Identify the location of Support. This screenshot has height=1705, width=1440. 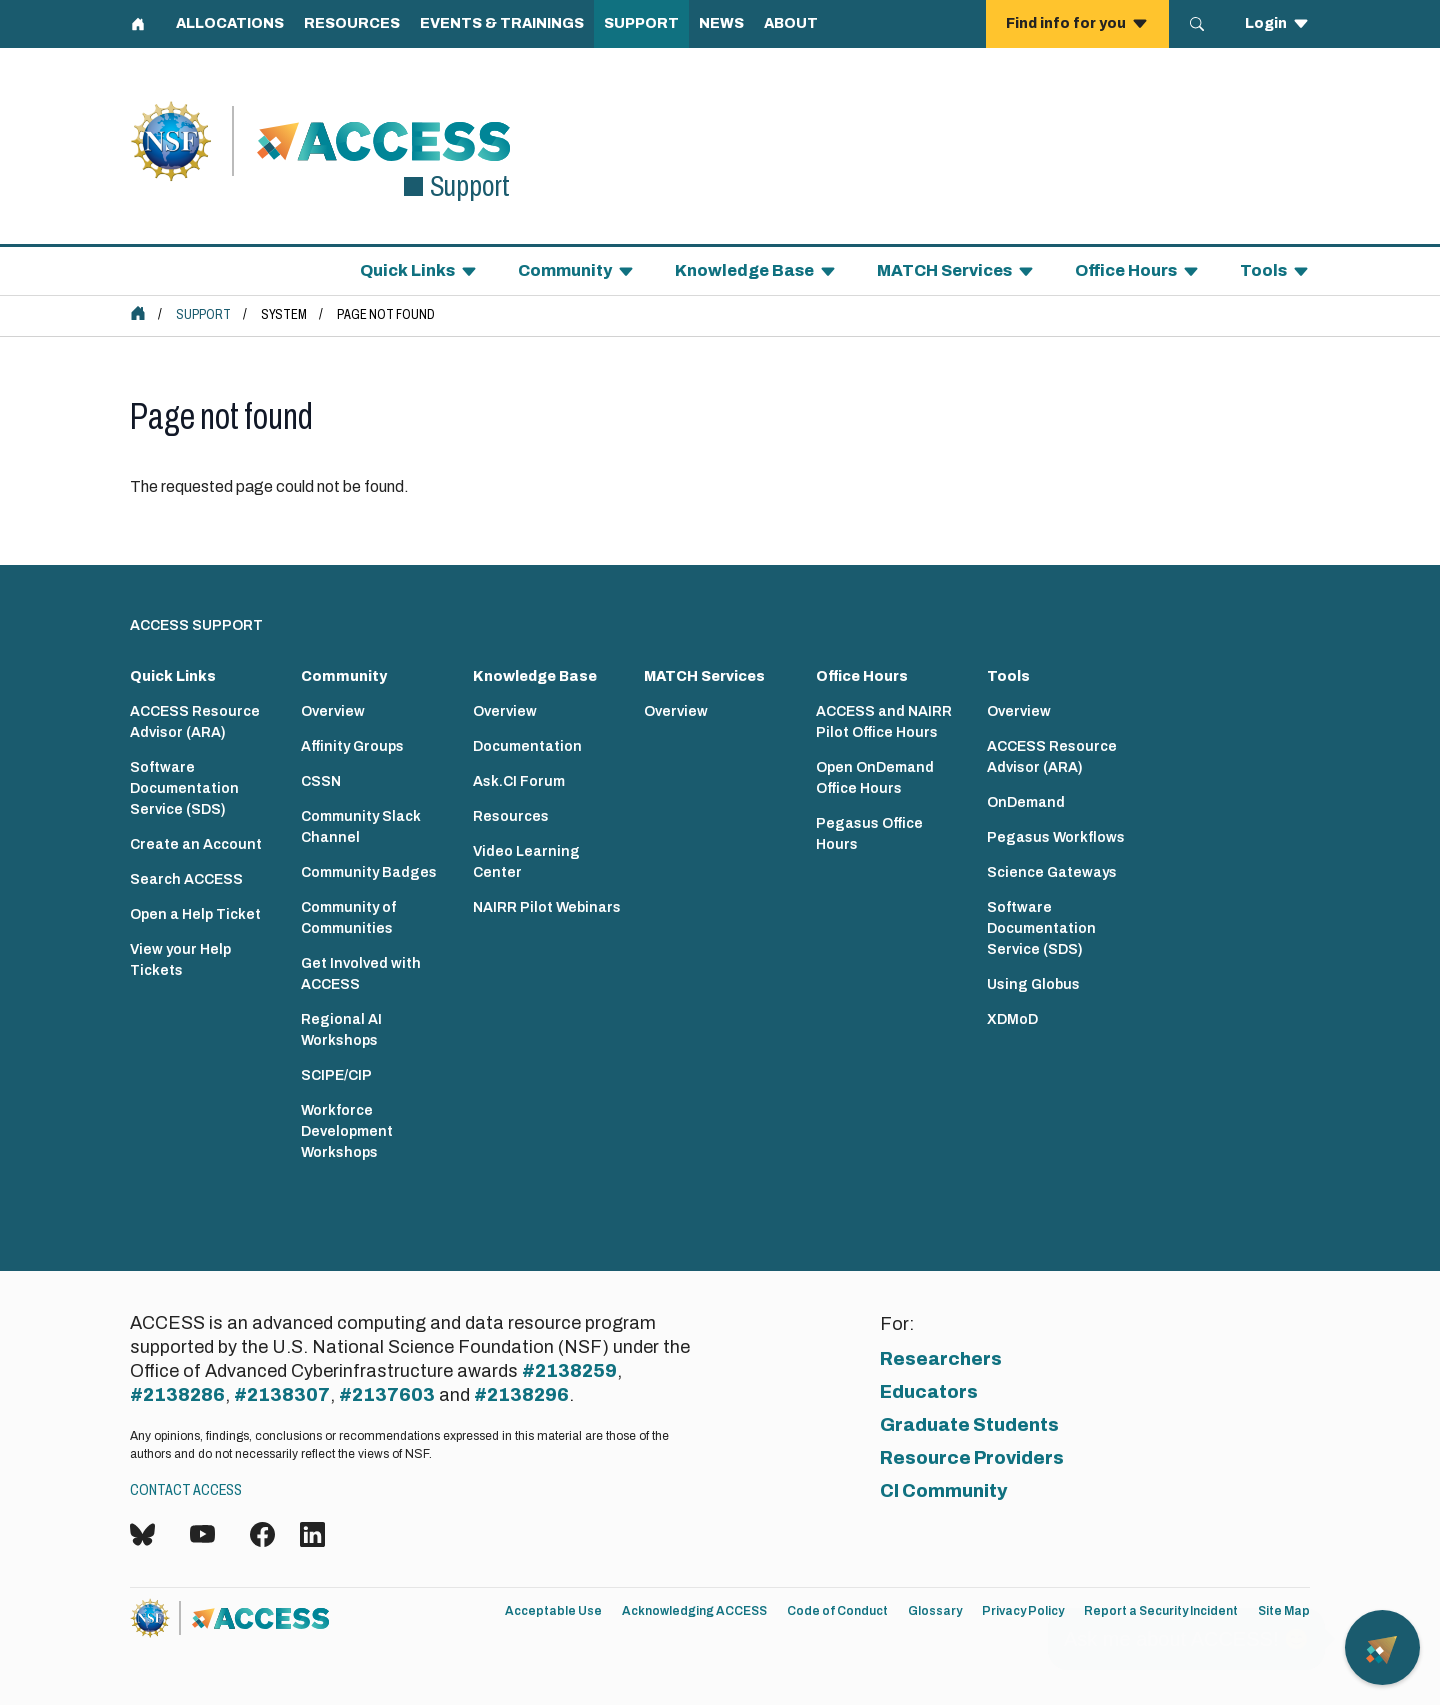
(203, 314).